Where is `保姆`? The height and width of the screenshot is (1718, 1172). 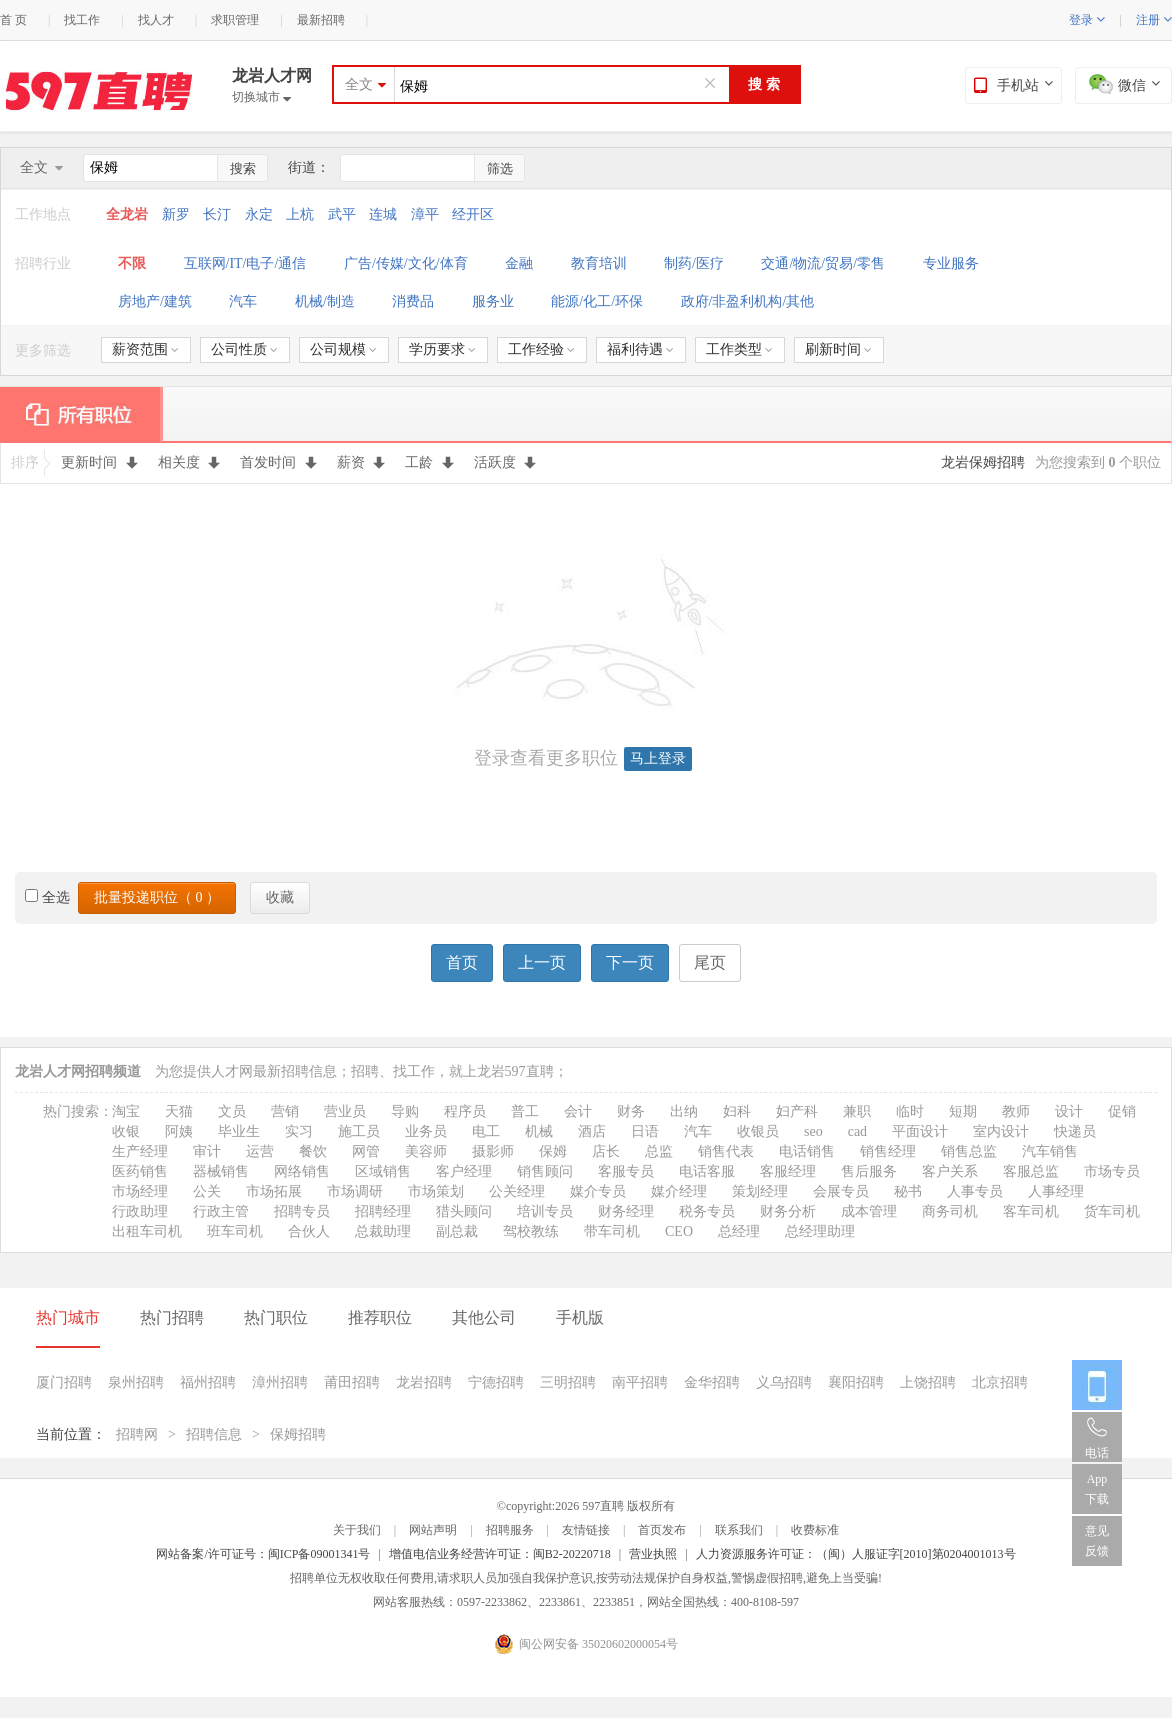
保姆 is located at coordinates (553, 1151).